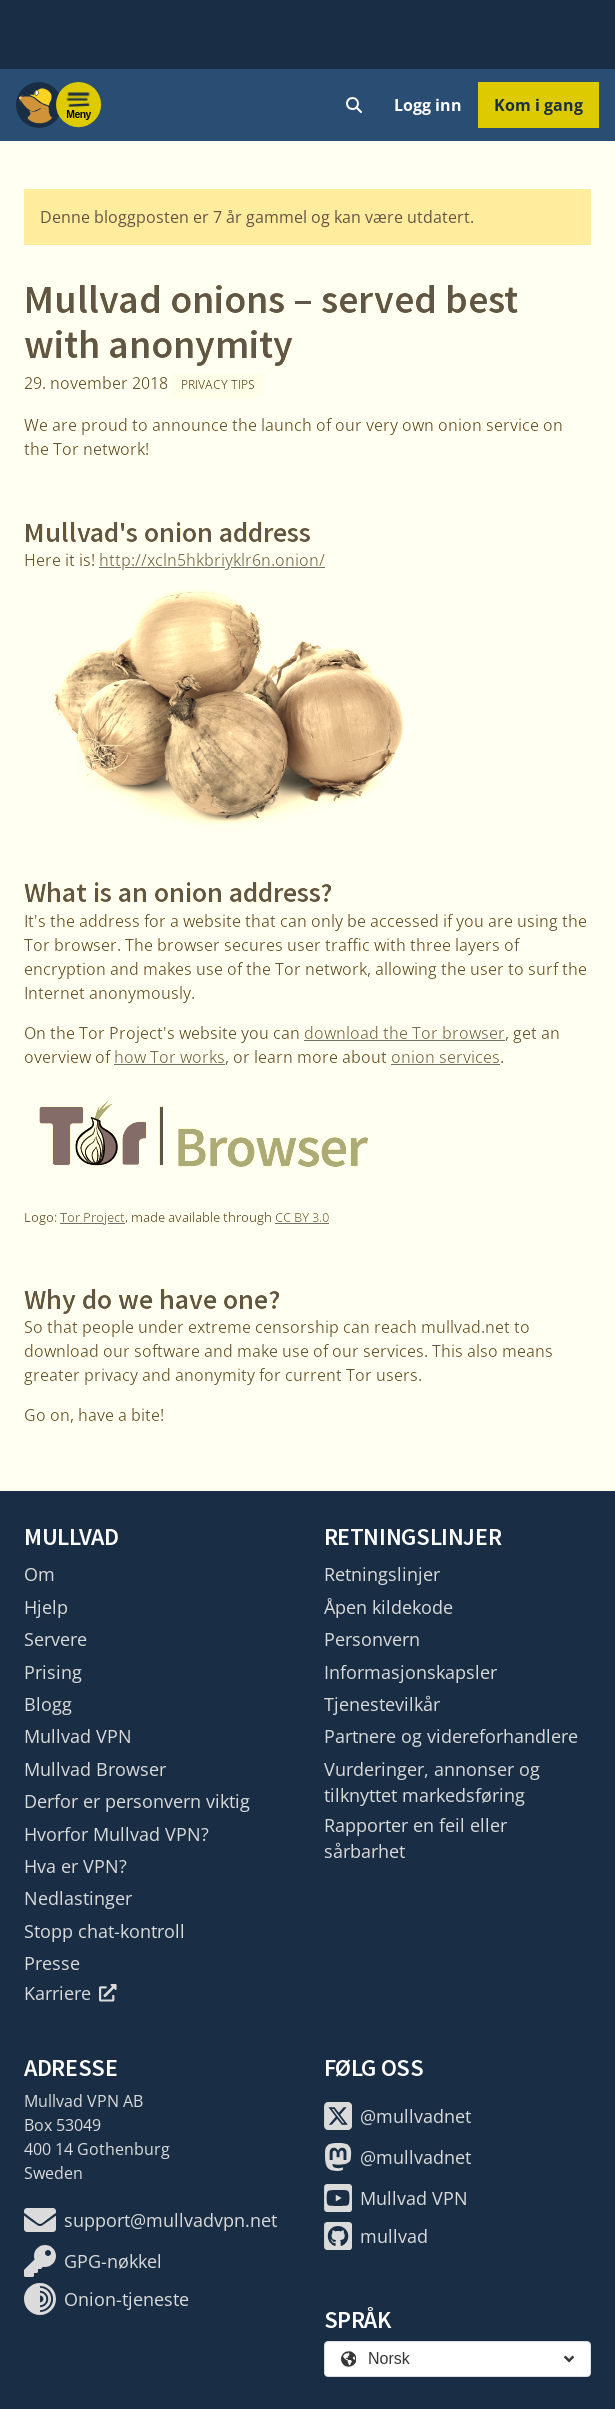 Image resolution: width=615 pixels, height=2409 pixels. Describe the element at coordinates (78, 1898) in the screenshot. I see `Nedlastinger` at that location.